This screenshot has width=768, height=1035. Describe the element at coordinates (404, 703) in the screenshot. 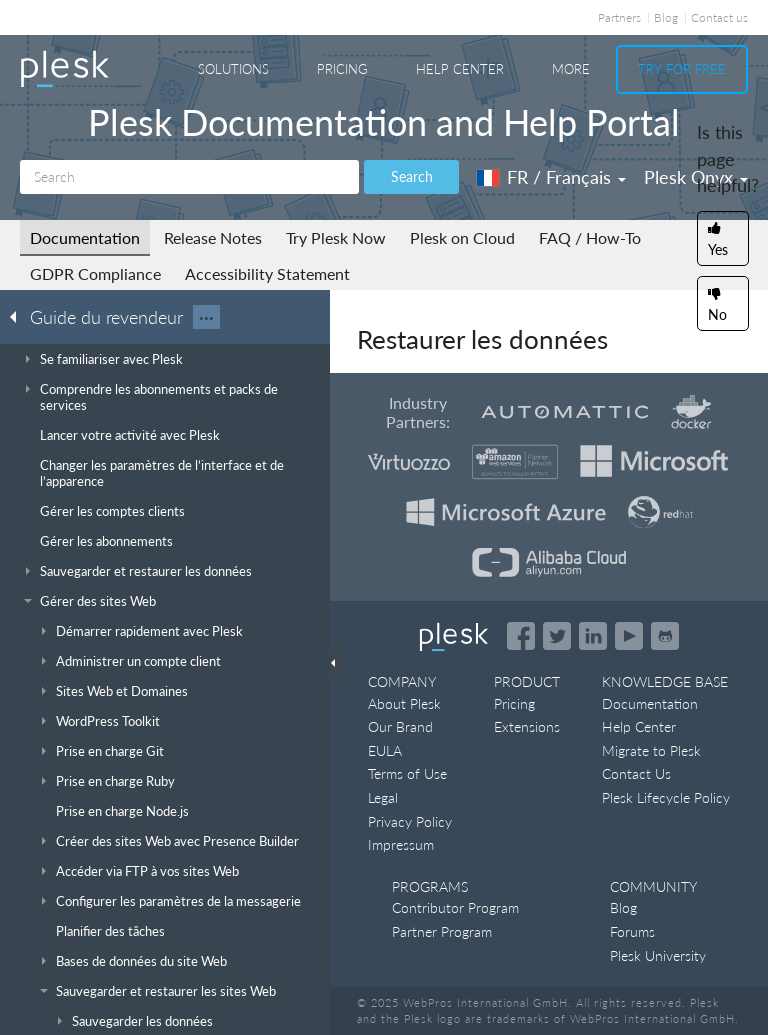

I see `About Plesk` at that location.